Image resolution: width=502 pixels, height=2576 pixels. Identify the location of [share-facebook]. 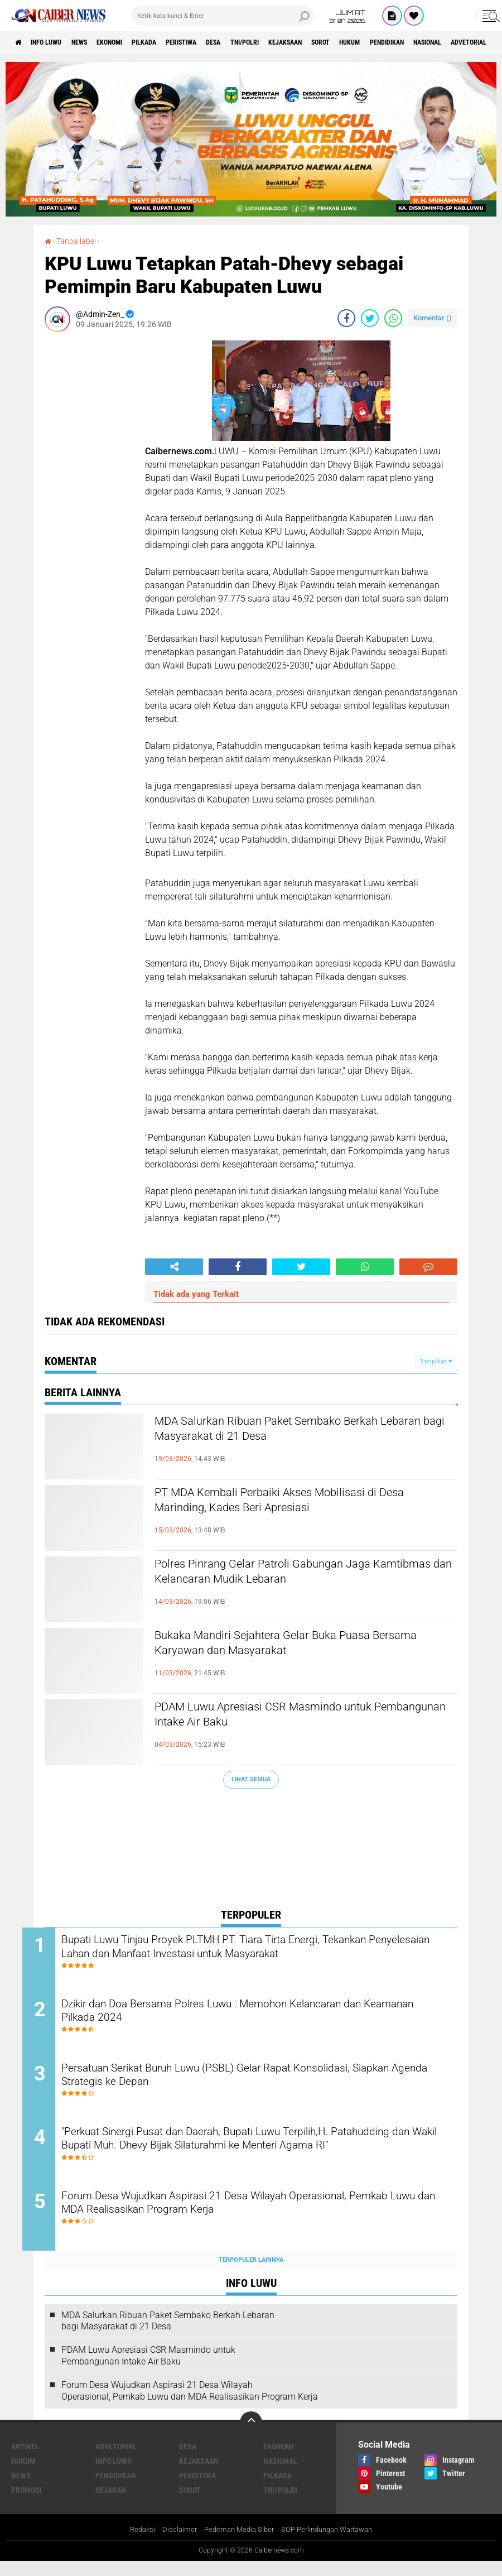
(346, 317).